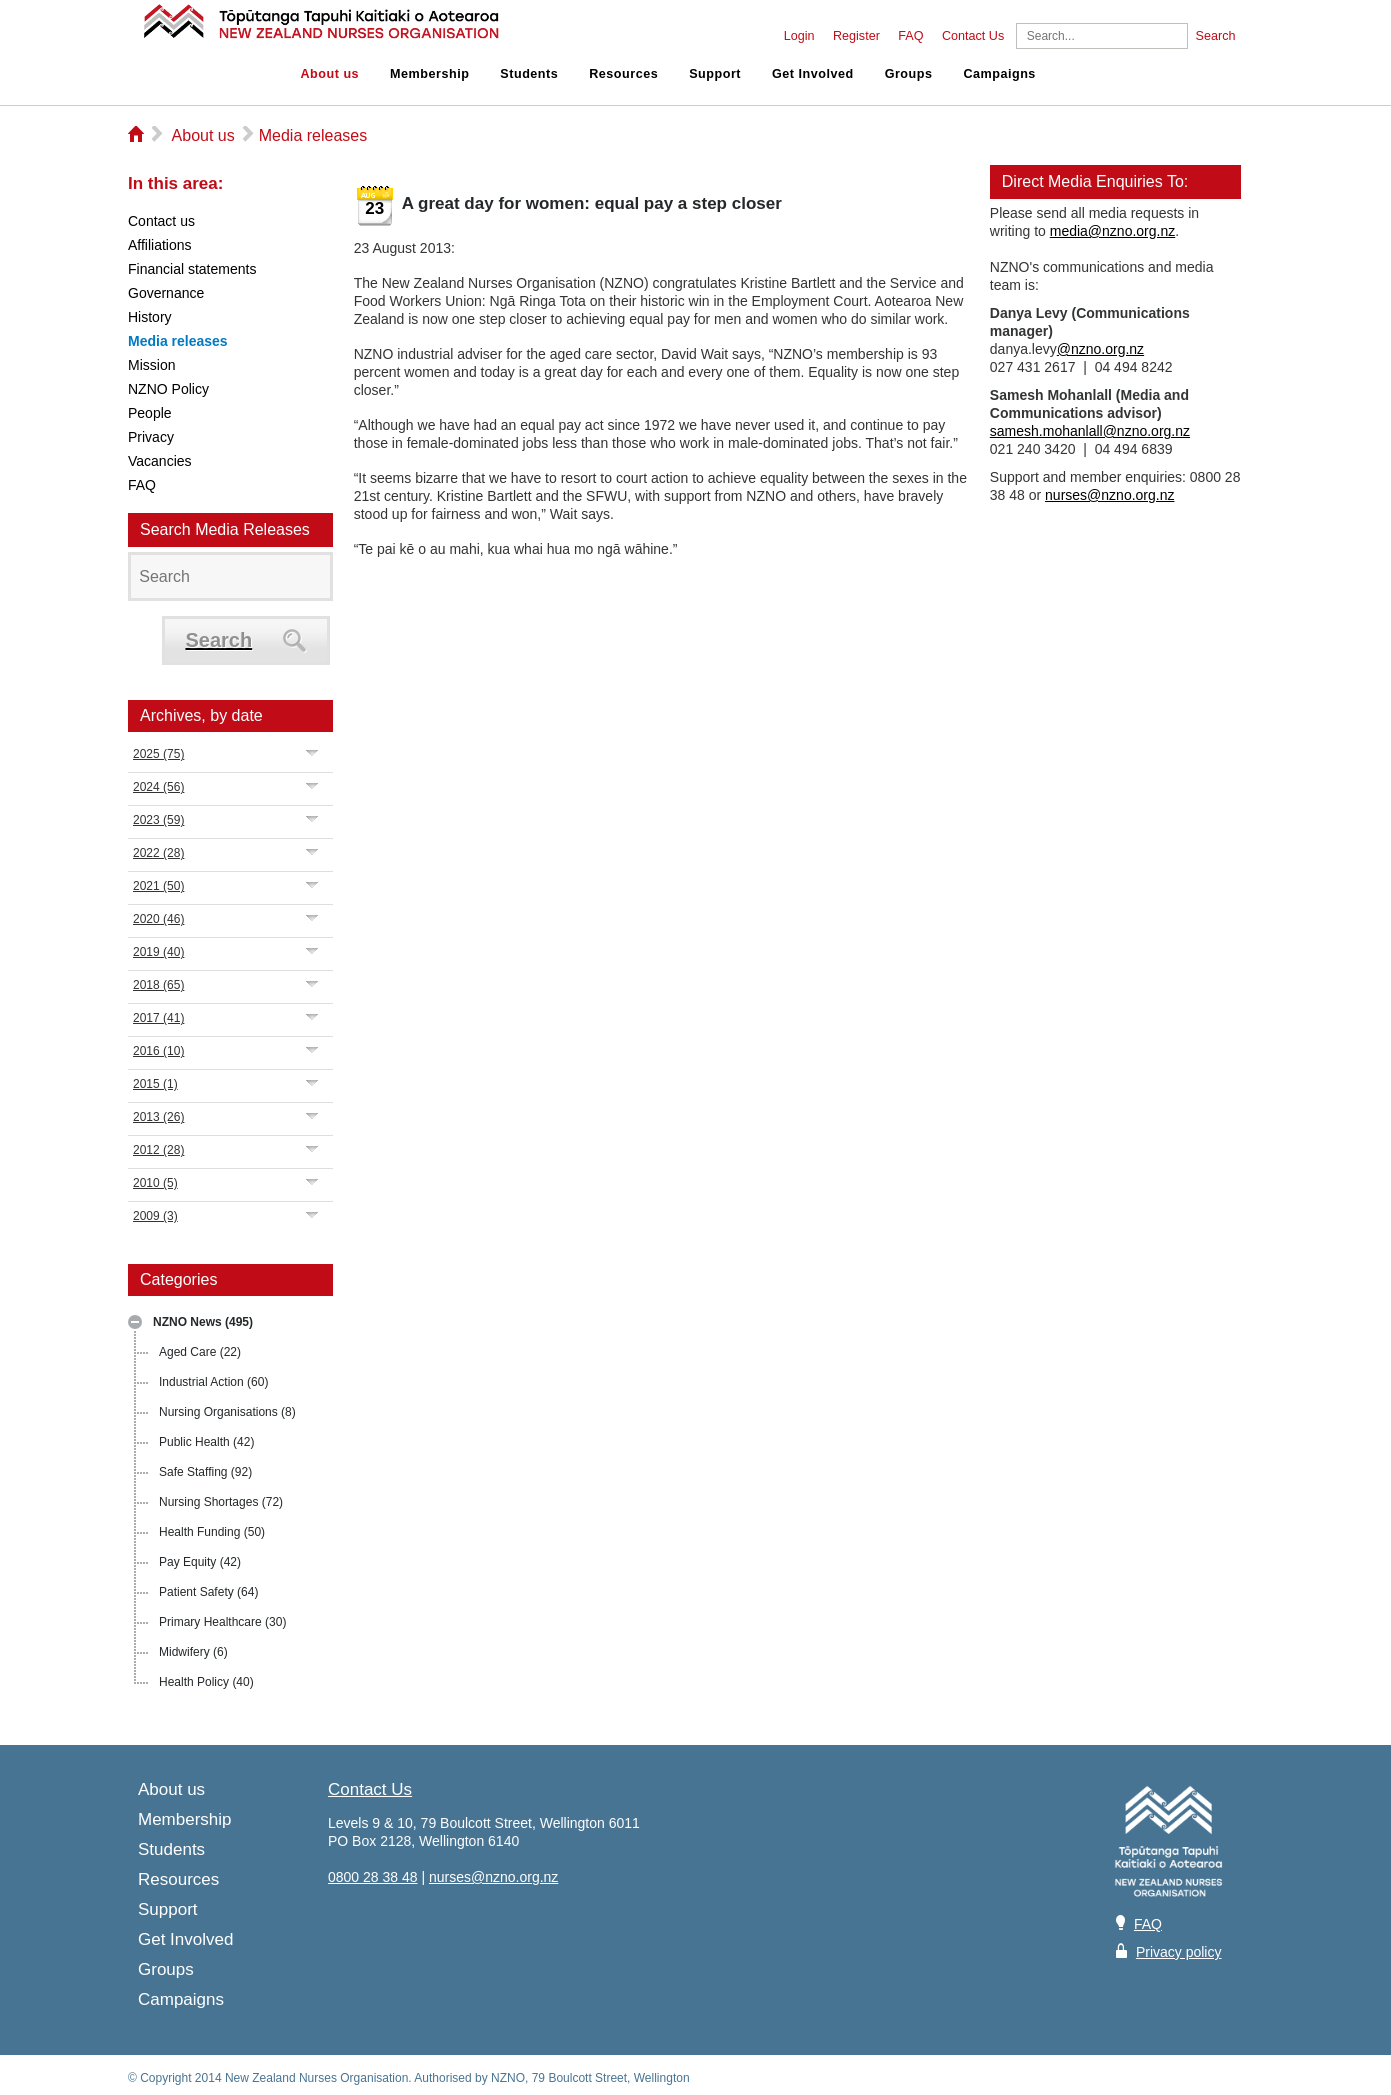  Describe the element at coordinates (158, 886) in the screenshot. I see `2021` at that location.